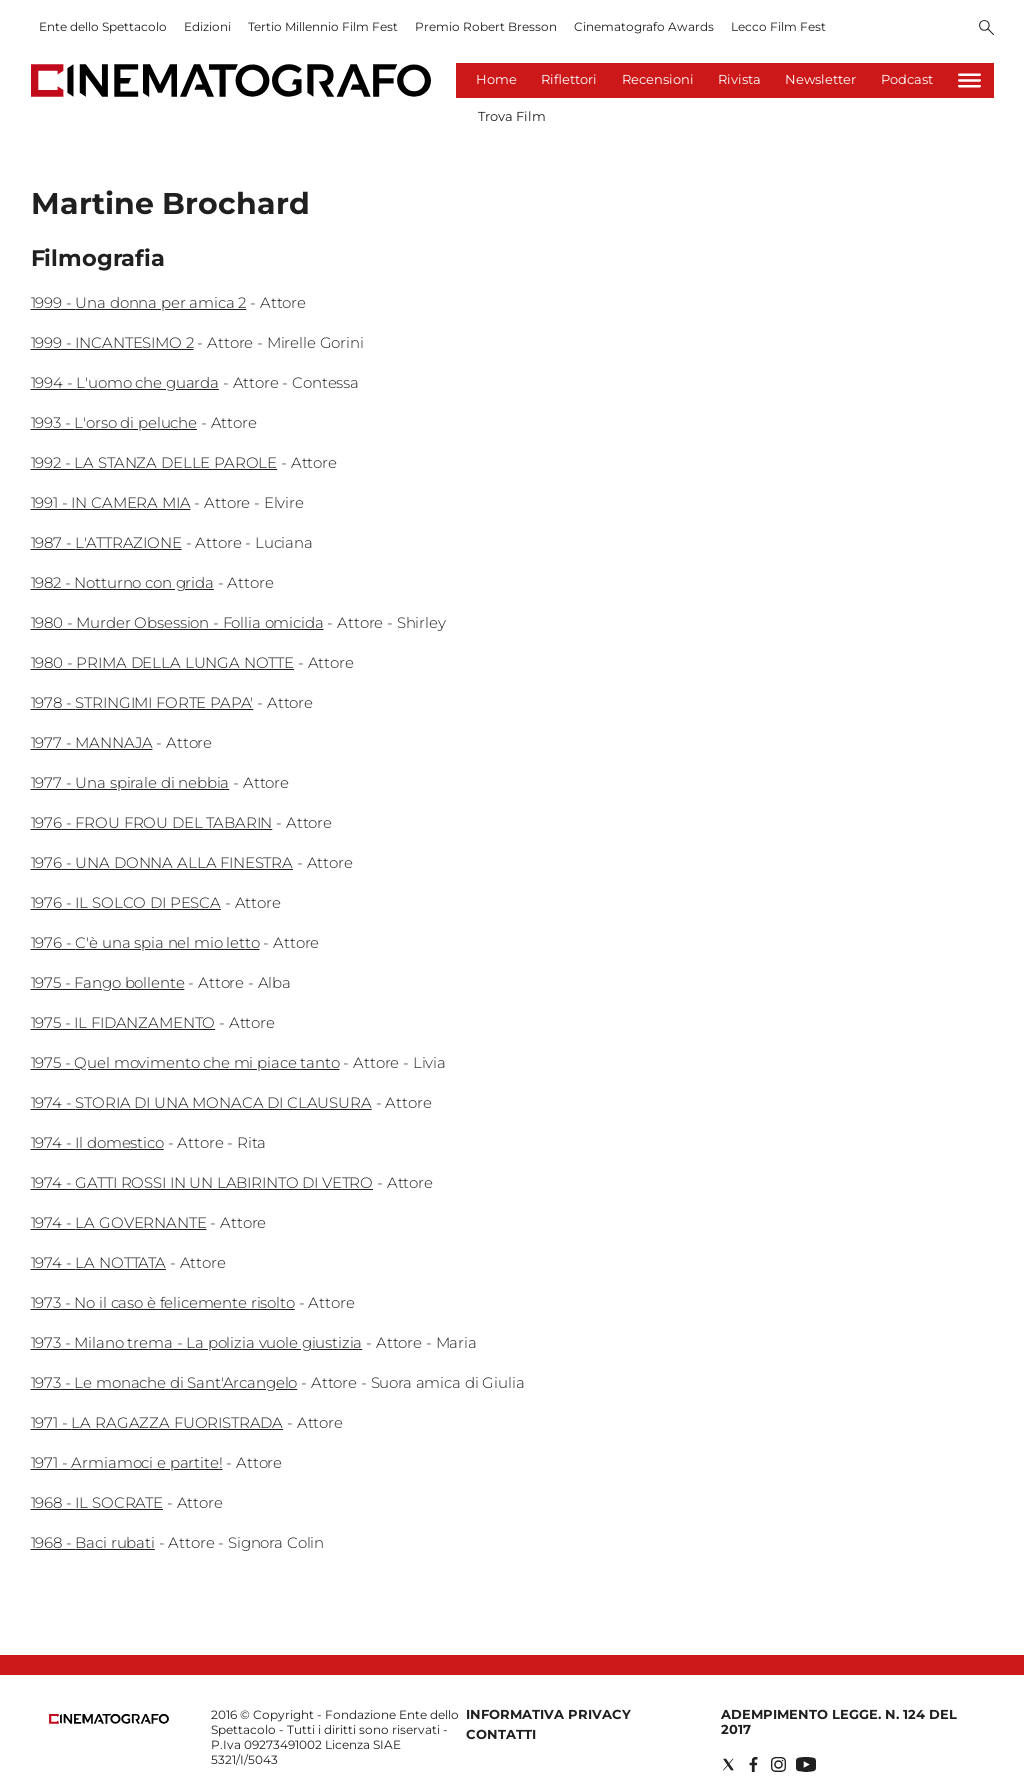 This screenshot has width=1024, height=1785. What do you see at coordinates (739, 79) in the screenshot?
I see `Rivista` at bounding box center [739, 79].